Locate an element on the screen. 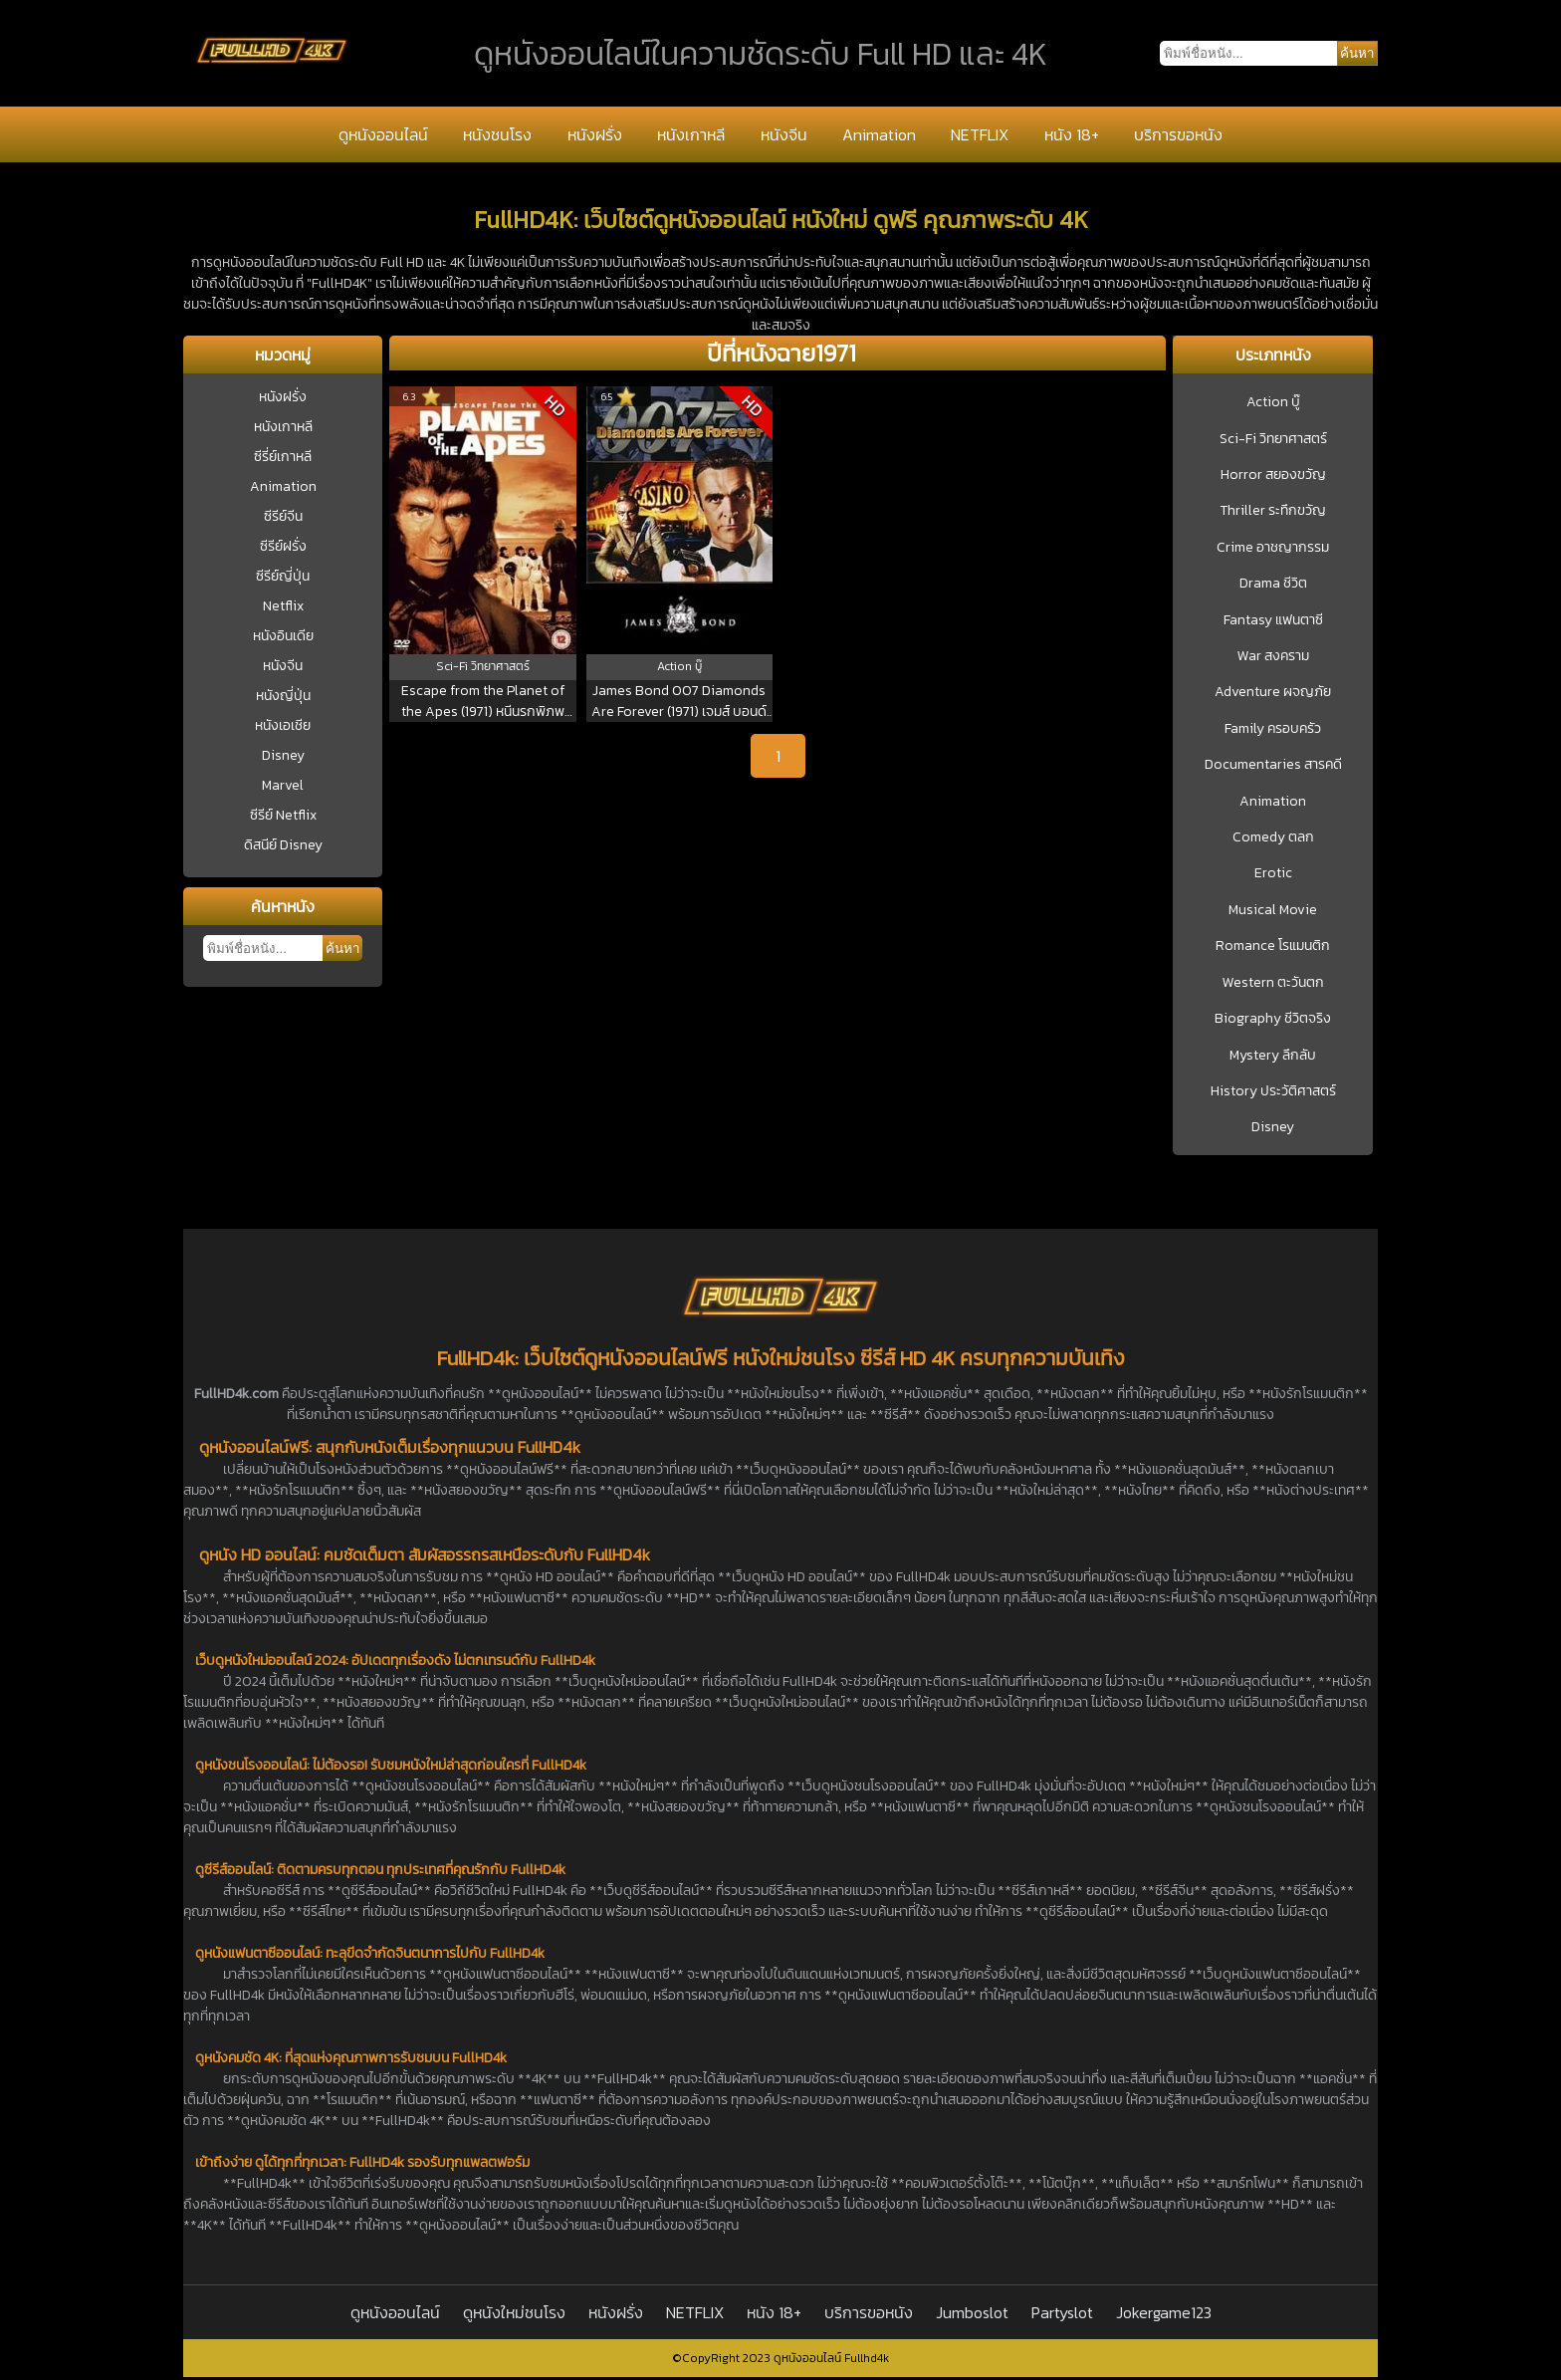 The image size is (1561, 2380). ซีรีย์ Netflix is located at coordinates (283, 815).